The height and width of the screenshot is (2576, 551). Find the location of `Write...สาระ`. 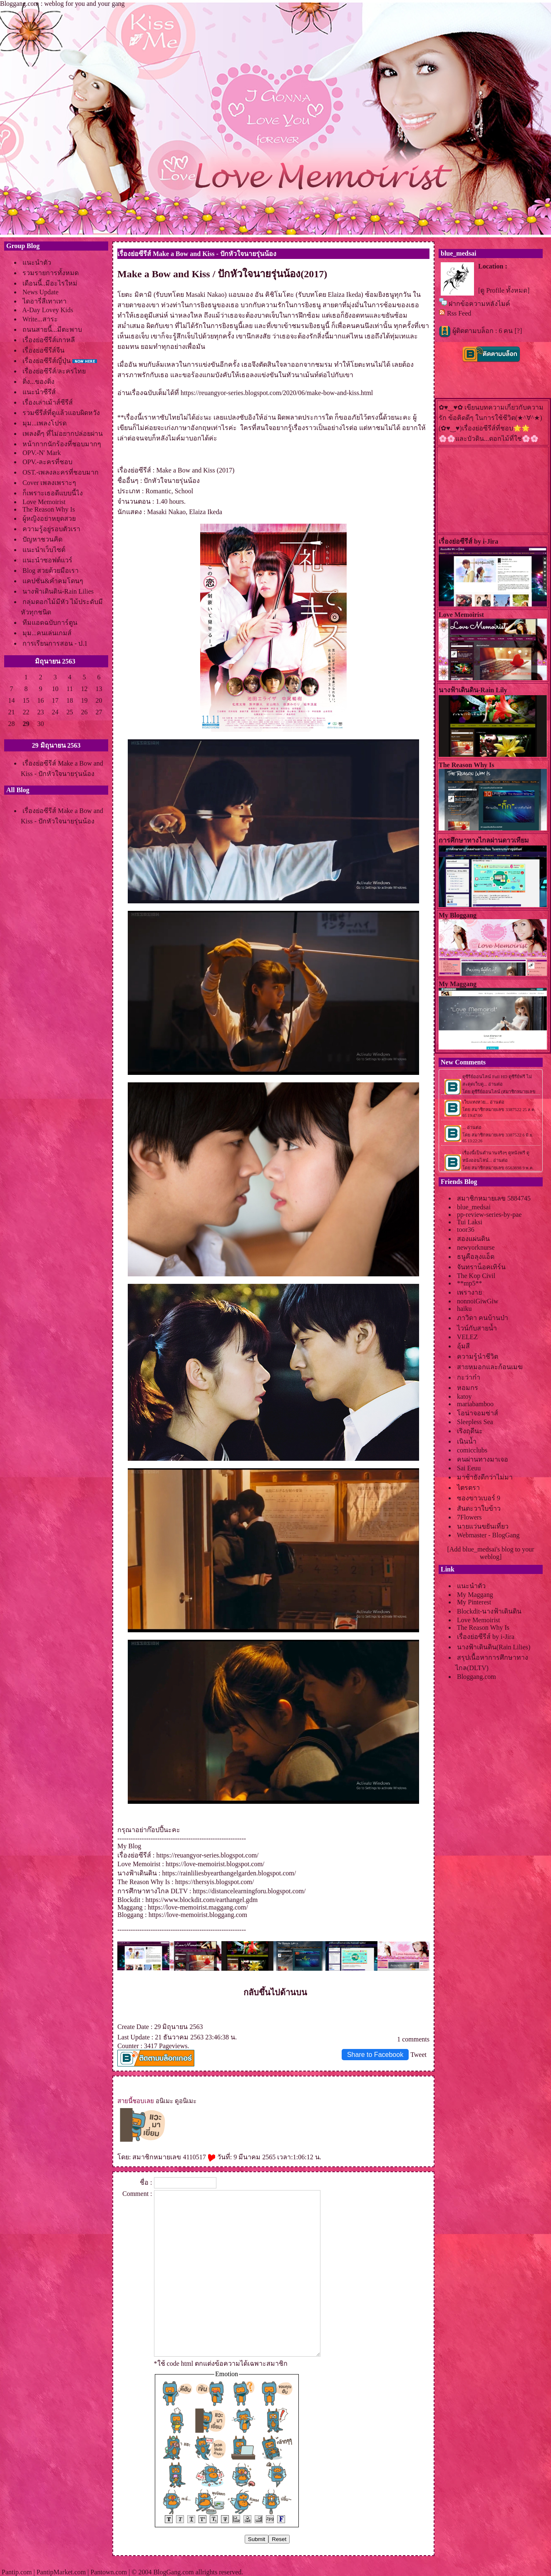

Write...สาระ is located at coordinates (40, 319).